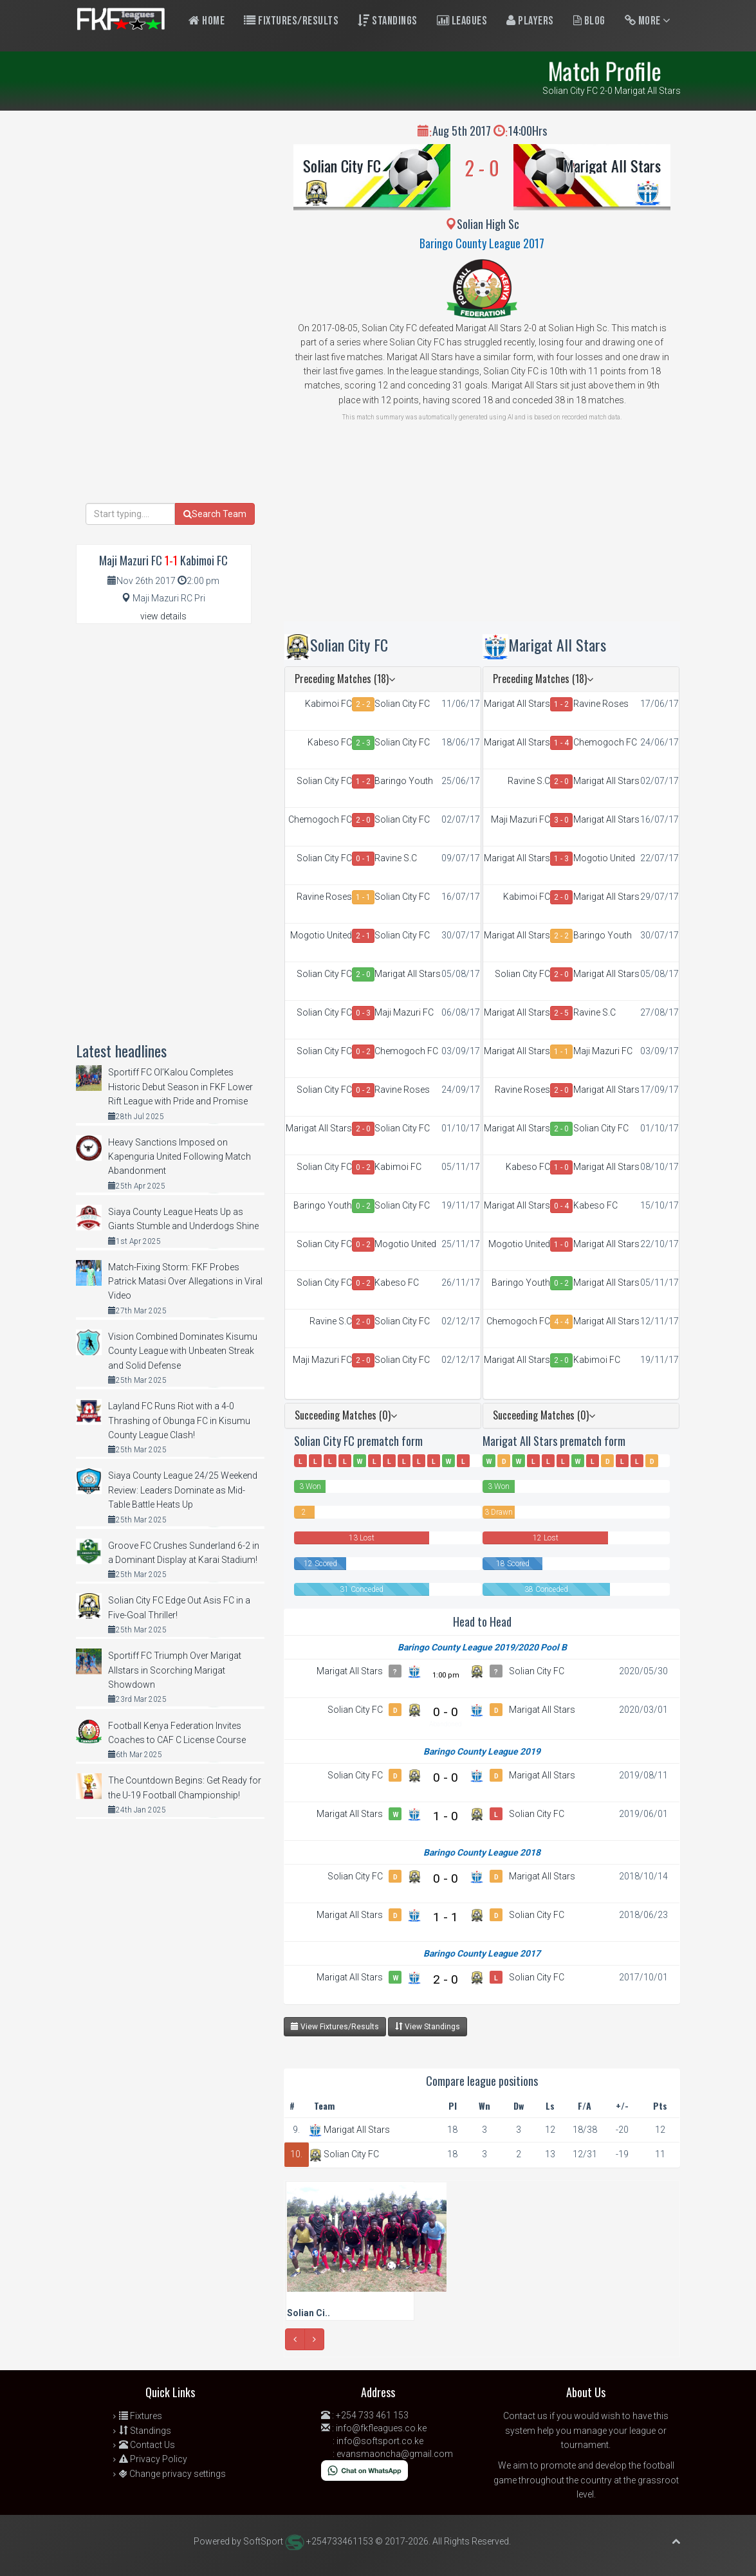 The image size is (756, 2576). I want to click on Chemogoch FC, so click(320, 819).